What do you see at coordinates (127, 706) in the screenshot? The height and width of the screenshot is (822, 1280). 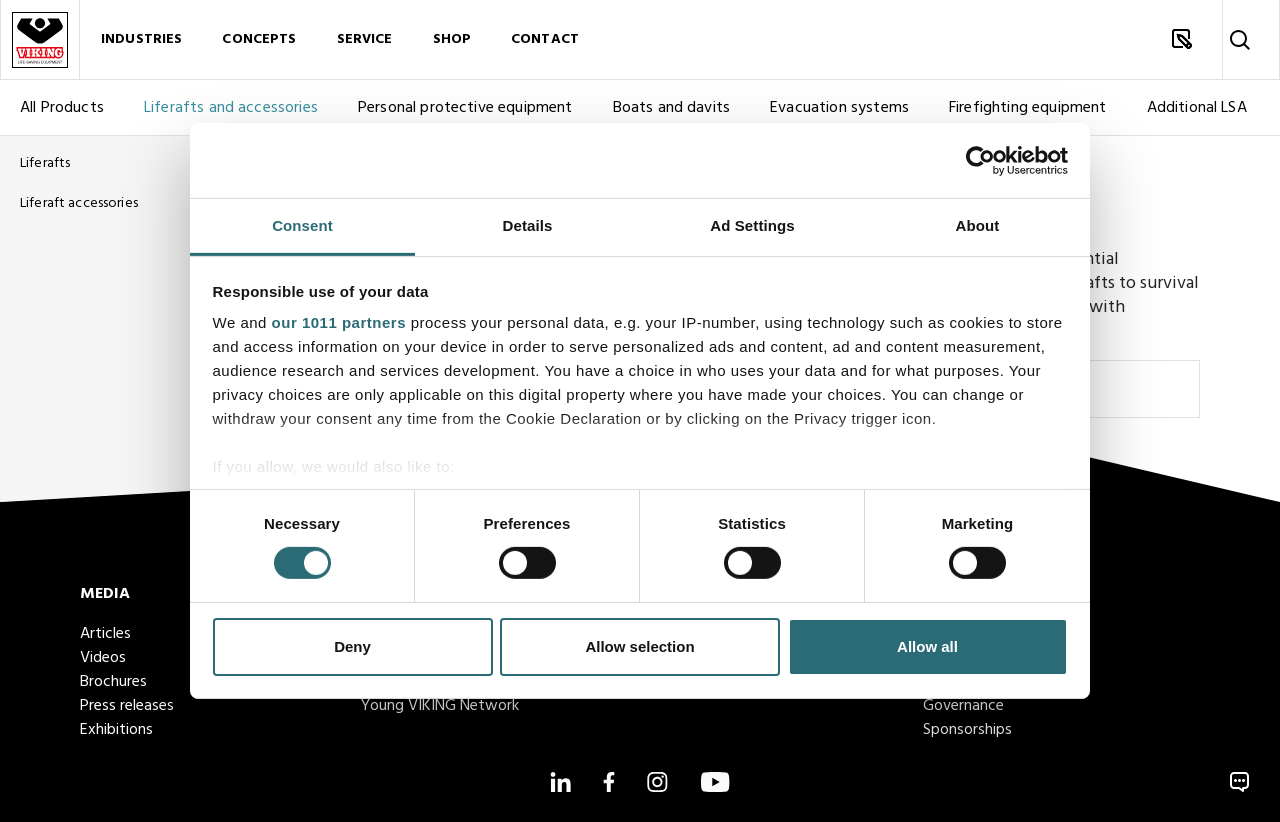 I see `Press releases` at bounding box center [127, 706].